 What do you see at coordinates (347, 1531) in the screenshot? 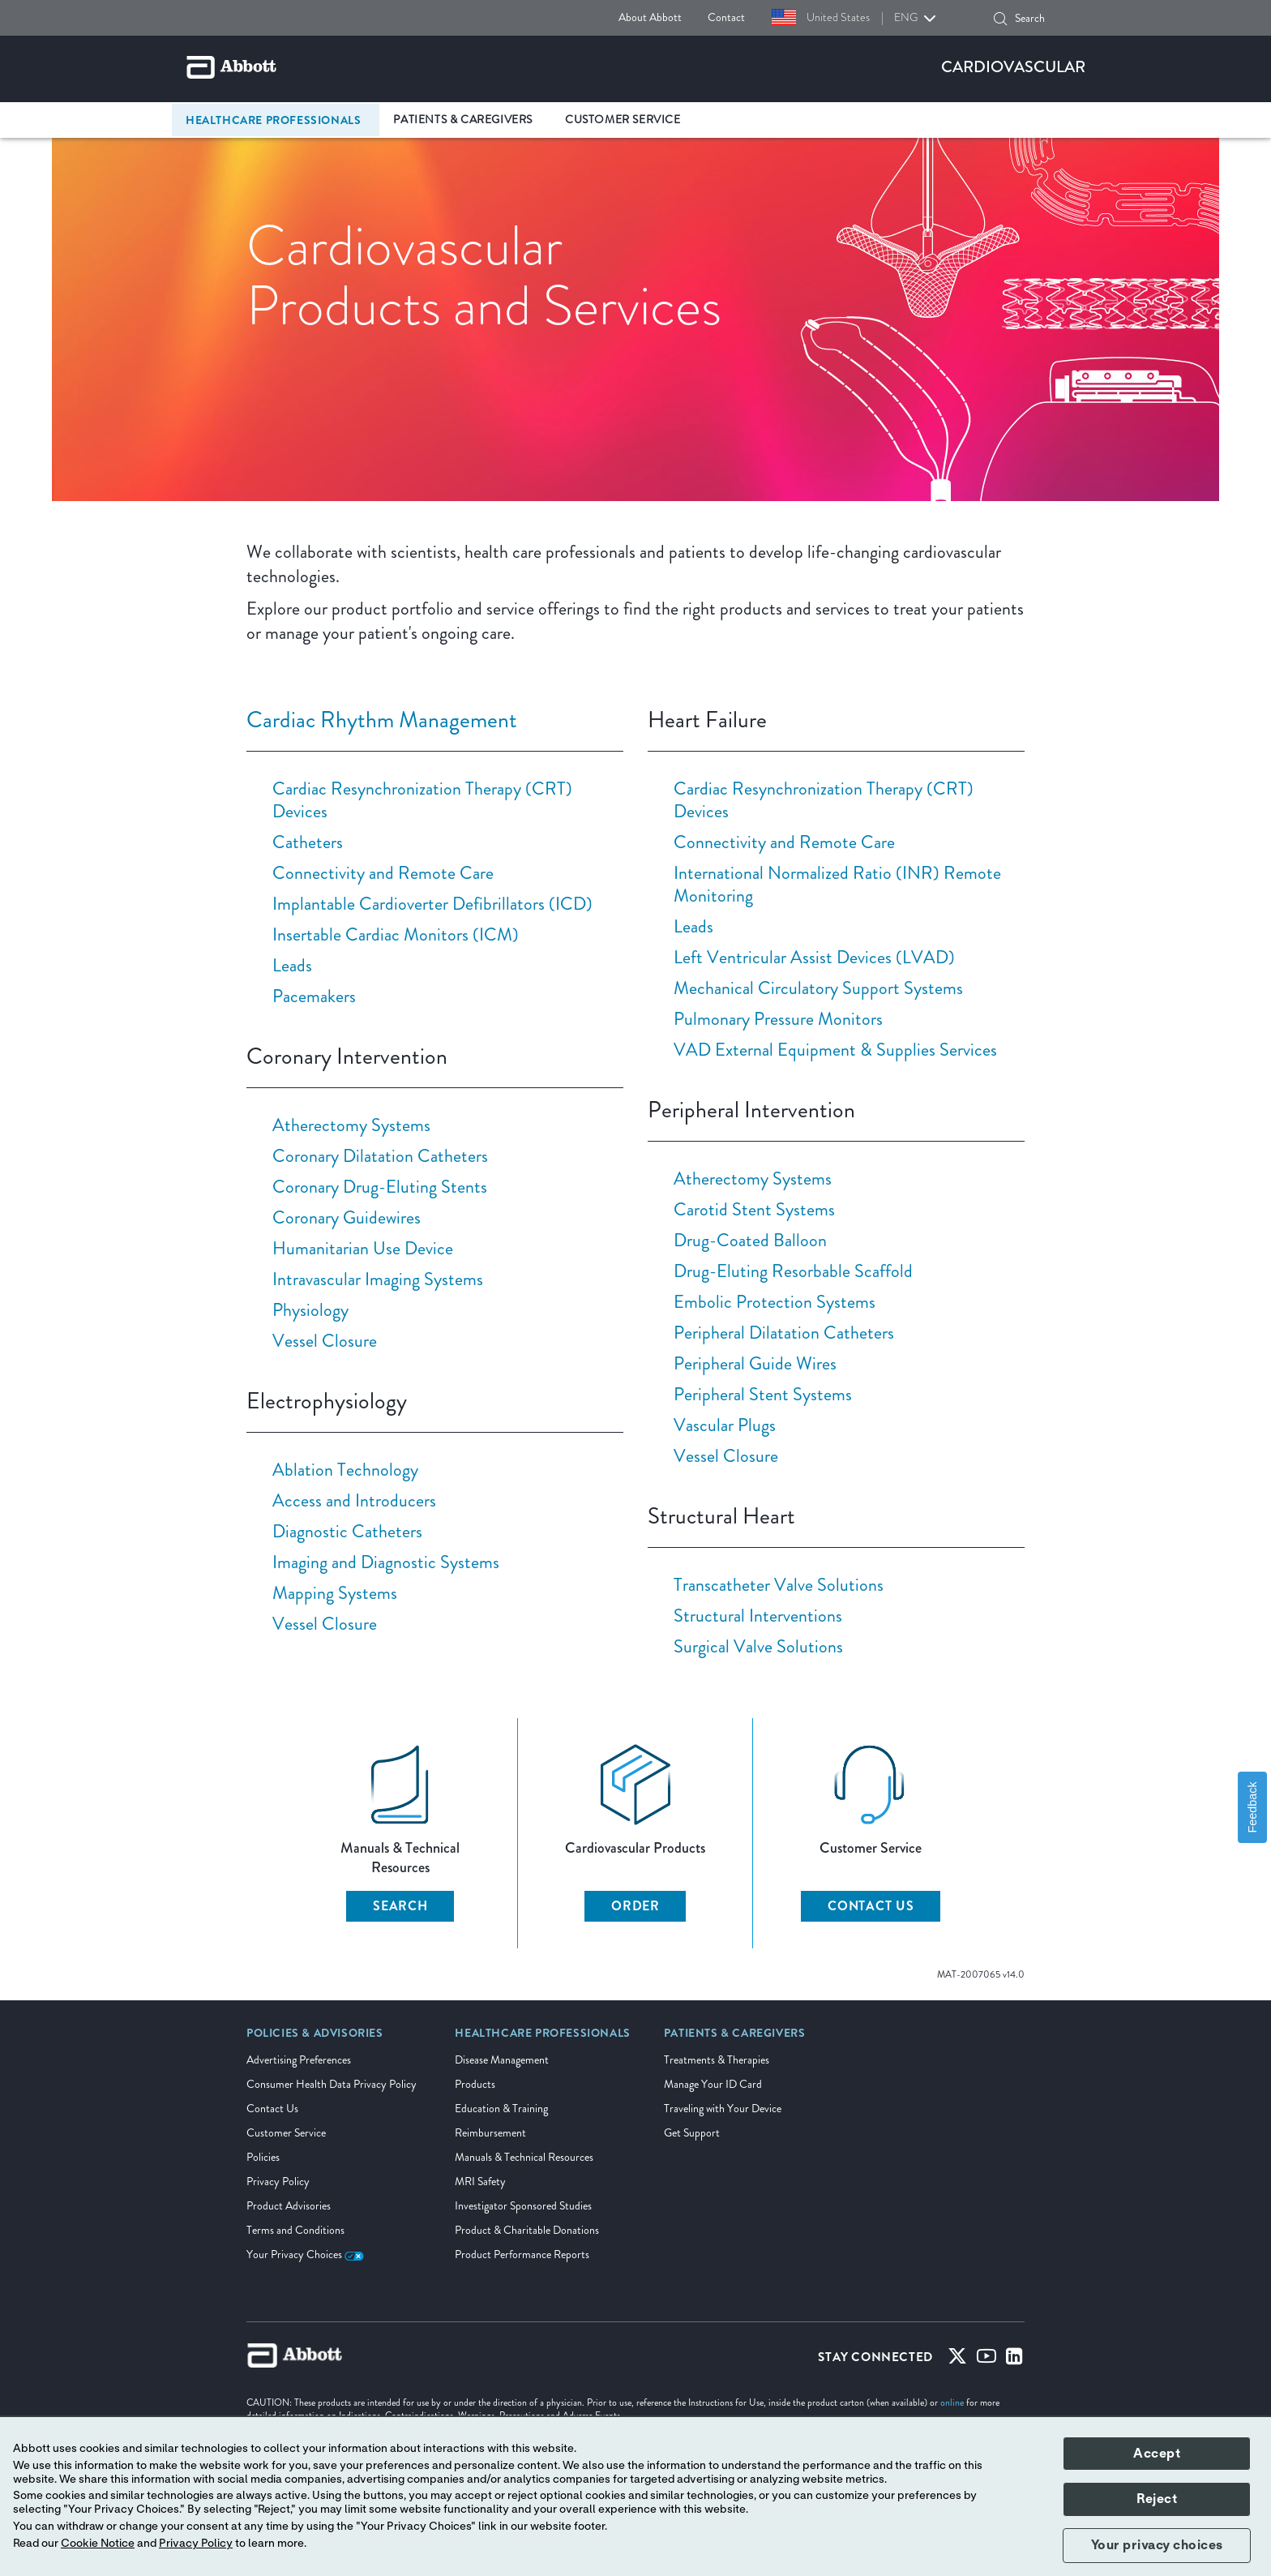
I see `Diagnostic Catheters` at bounding box center [347, 1531].